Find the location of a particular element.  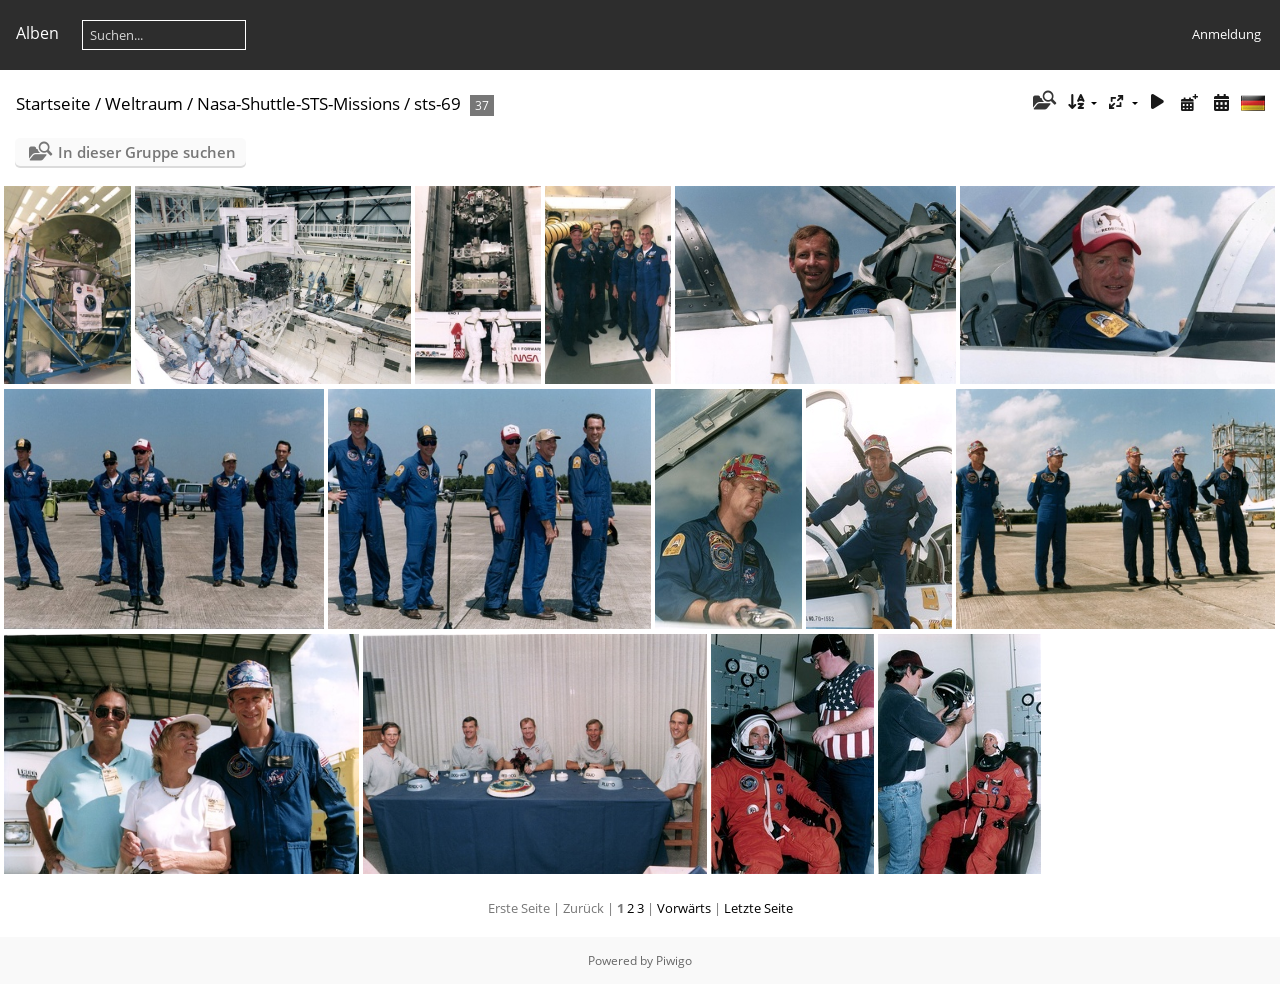

Letzte Seite is located at coordinates (758, 908).